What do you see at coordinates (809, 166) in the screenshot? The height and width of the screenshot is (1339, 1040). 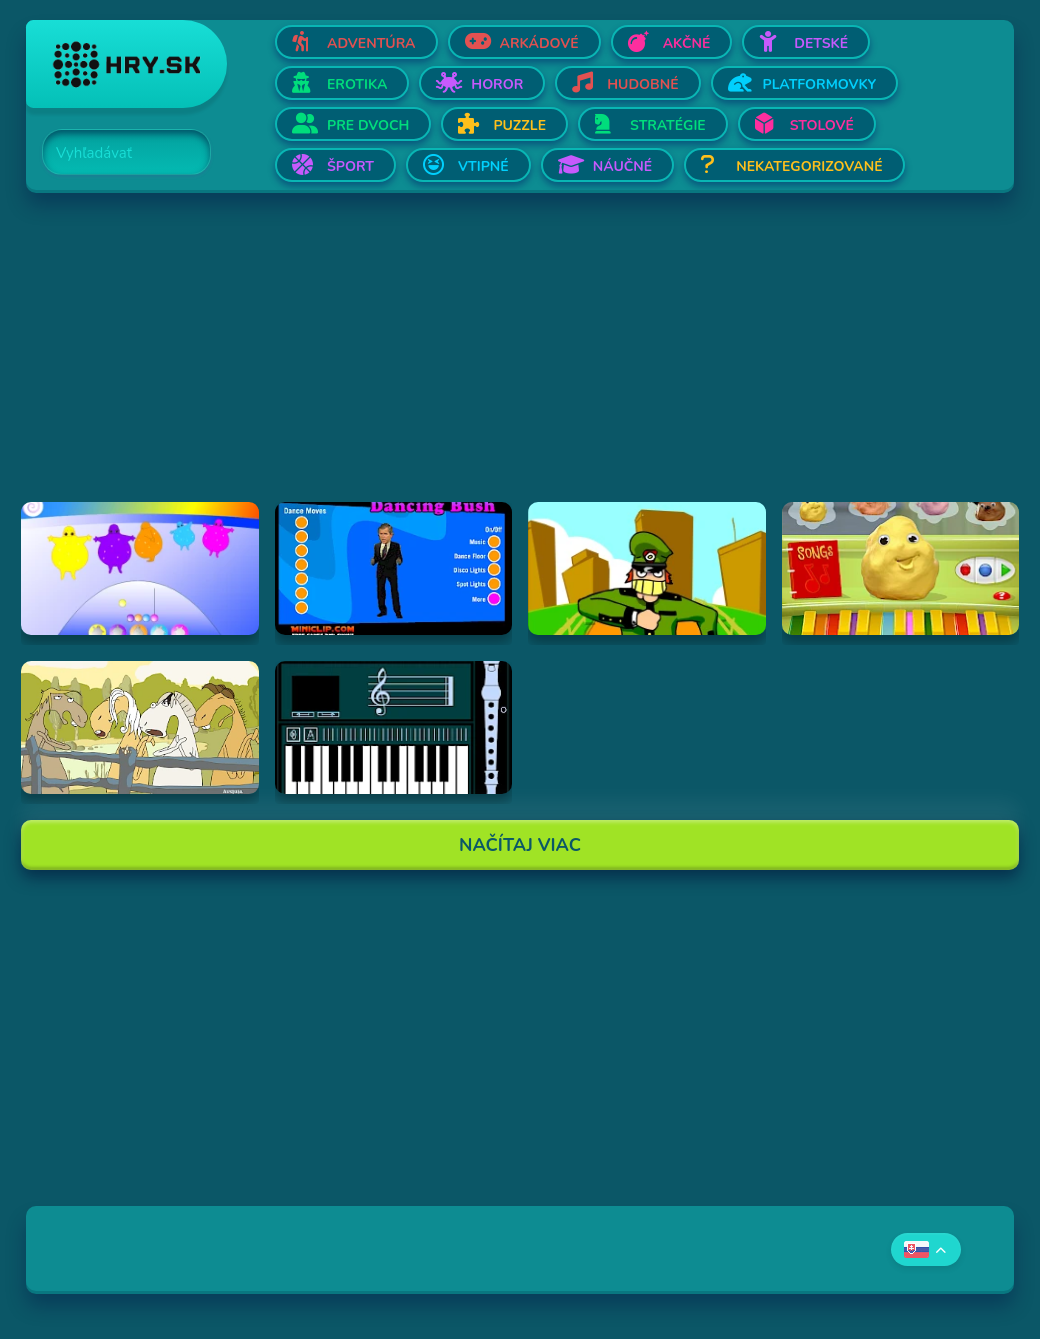 I see `Nekategorizované [Otvor Nekategorizované]` at bounding box center [809, 166].